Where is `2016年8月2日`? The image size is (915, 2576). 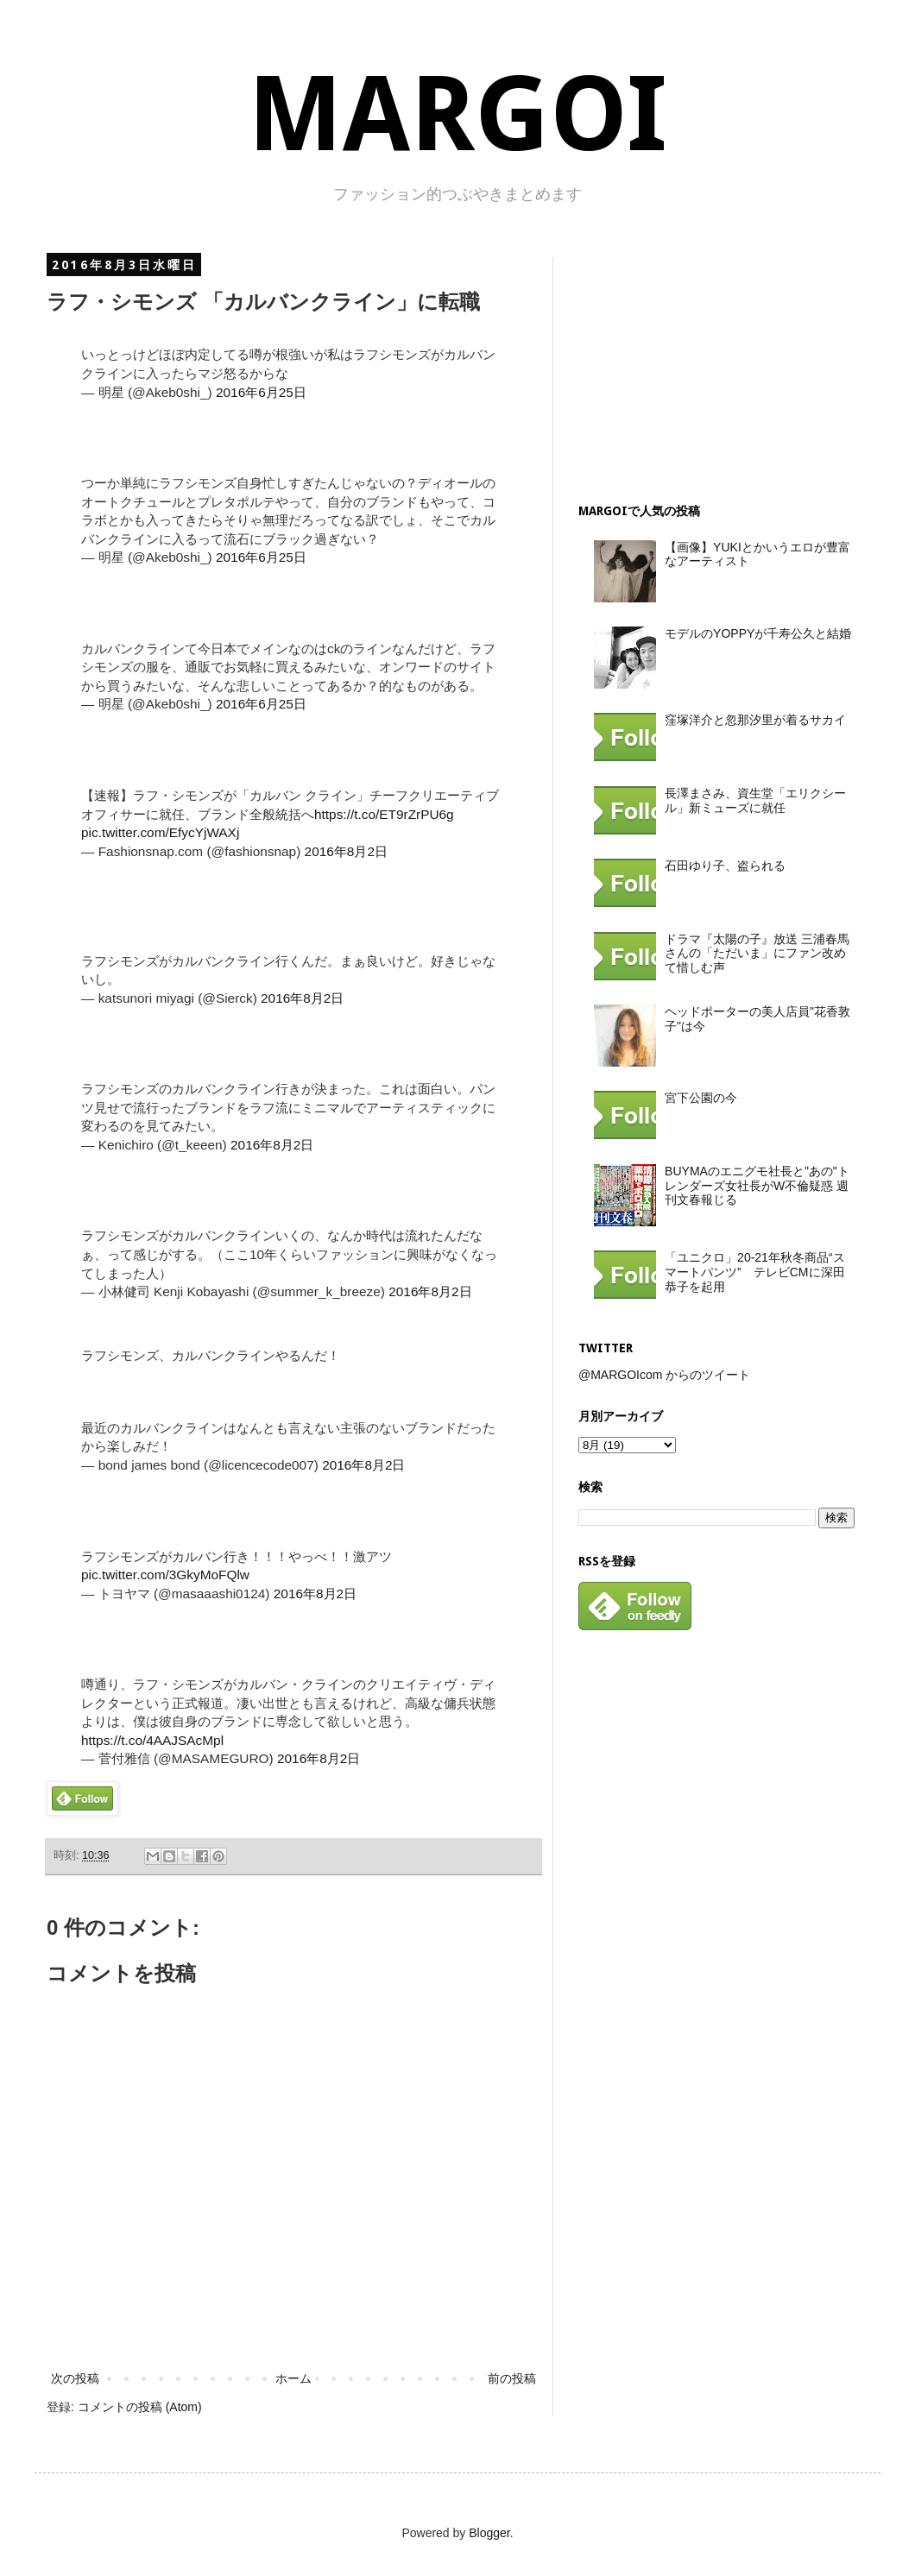
2016年8月2日 is located at coordinates (346, 851).